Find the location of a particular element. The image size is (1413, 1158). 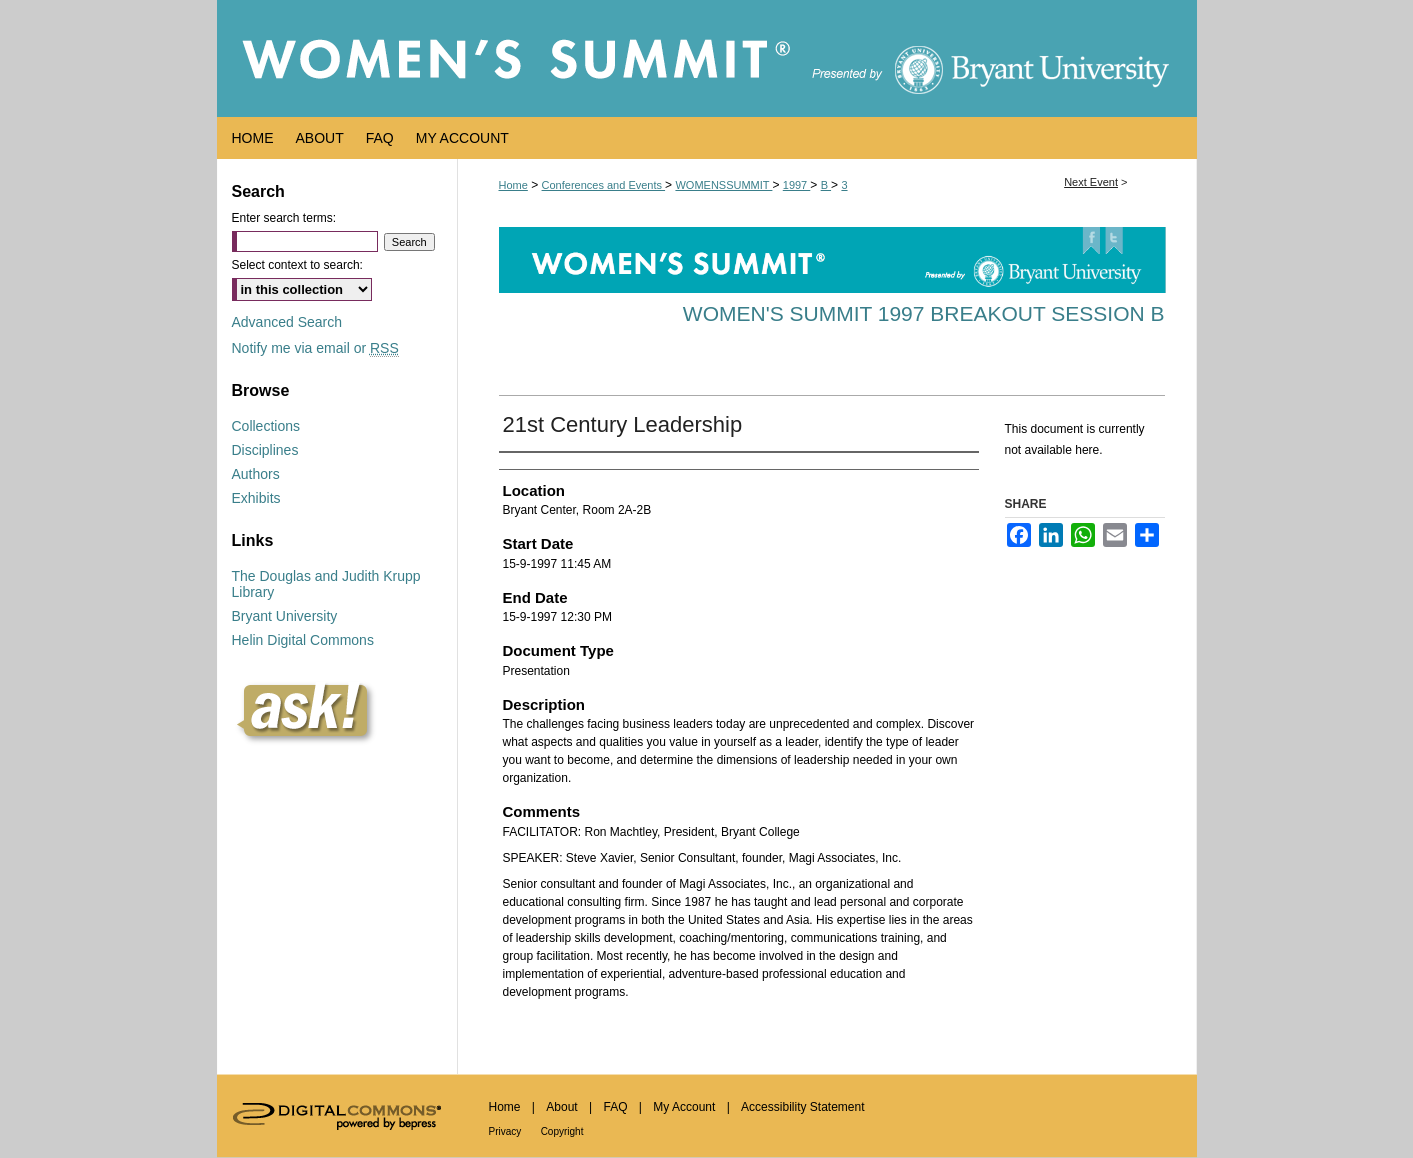

FAQ is located at coordinates (615, 1107).